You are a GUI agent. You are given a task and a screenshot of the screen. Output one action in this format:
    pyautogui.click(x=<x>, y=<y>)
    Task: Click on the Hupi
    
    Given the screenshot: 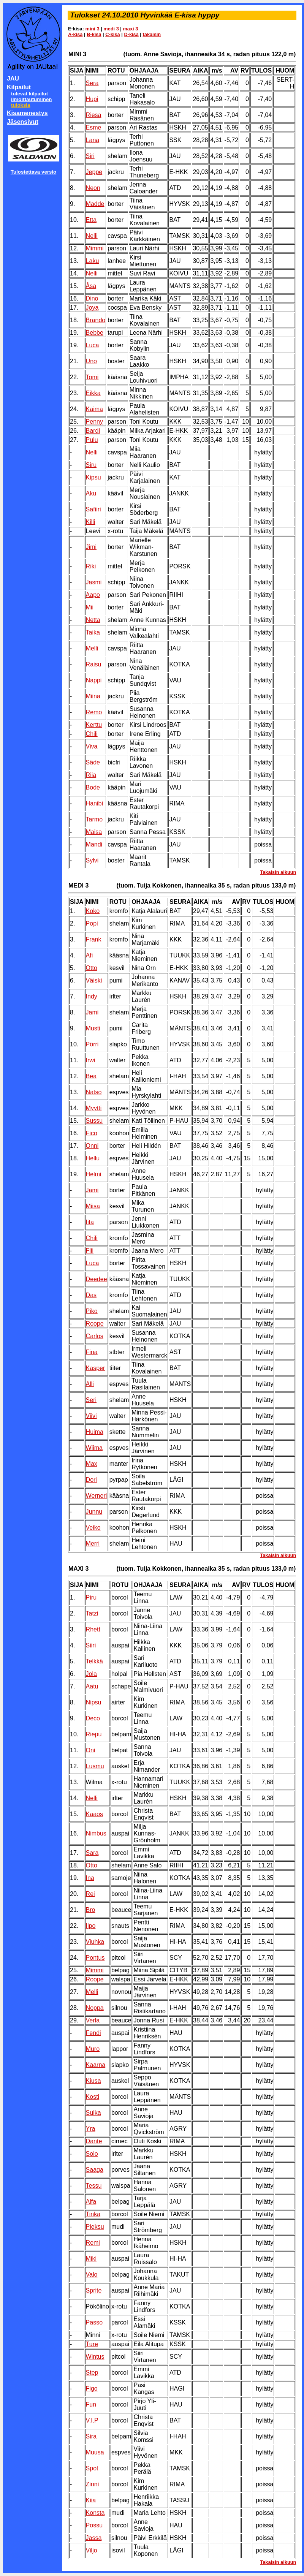 What is the action you would take?
    pyautogui.click(x=92, y=99)
    